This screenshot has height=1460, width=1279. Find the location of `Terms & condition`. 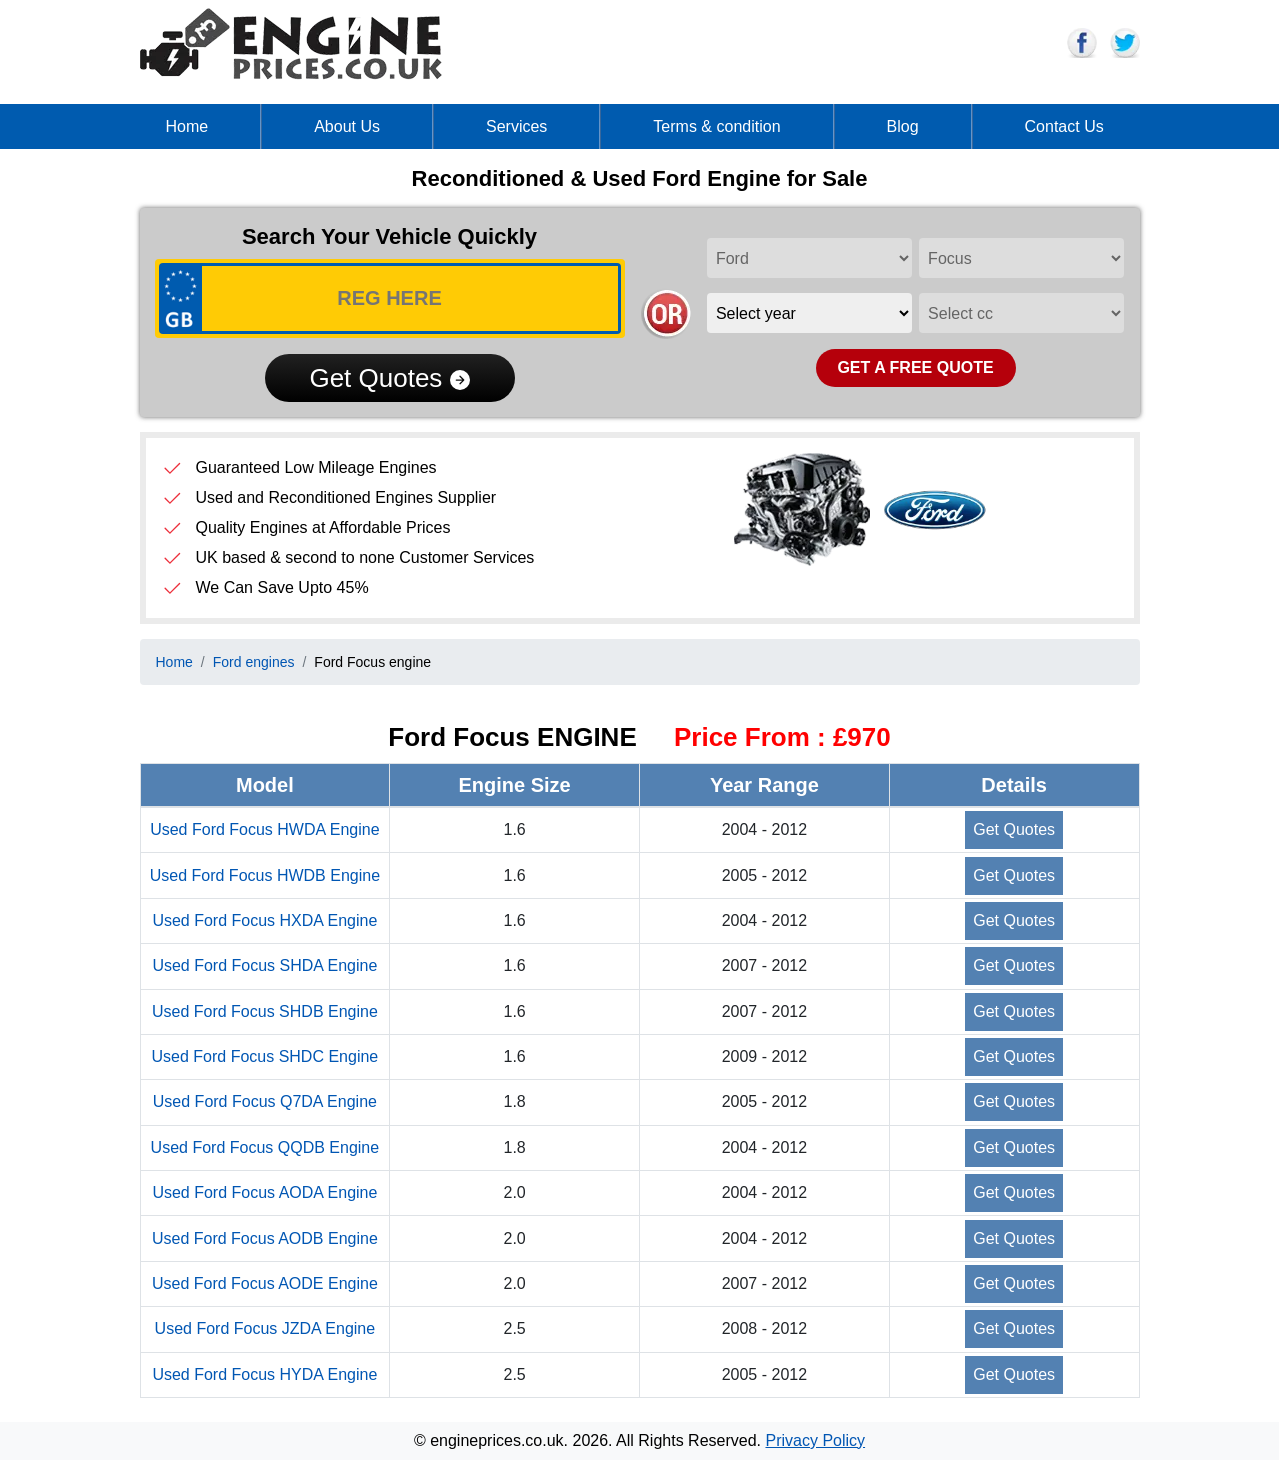

Terms & condition is located at coordinates (716, 126).